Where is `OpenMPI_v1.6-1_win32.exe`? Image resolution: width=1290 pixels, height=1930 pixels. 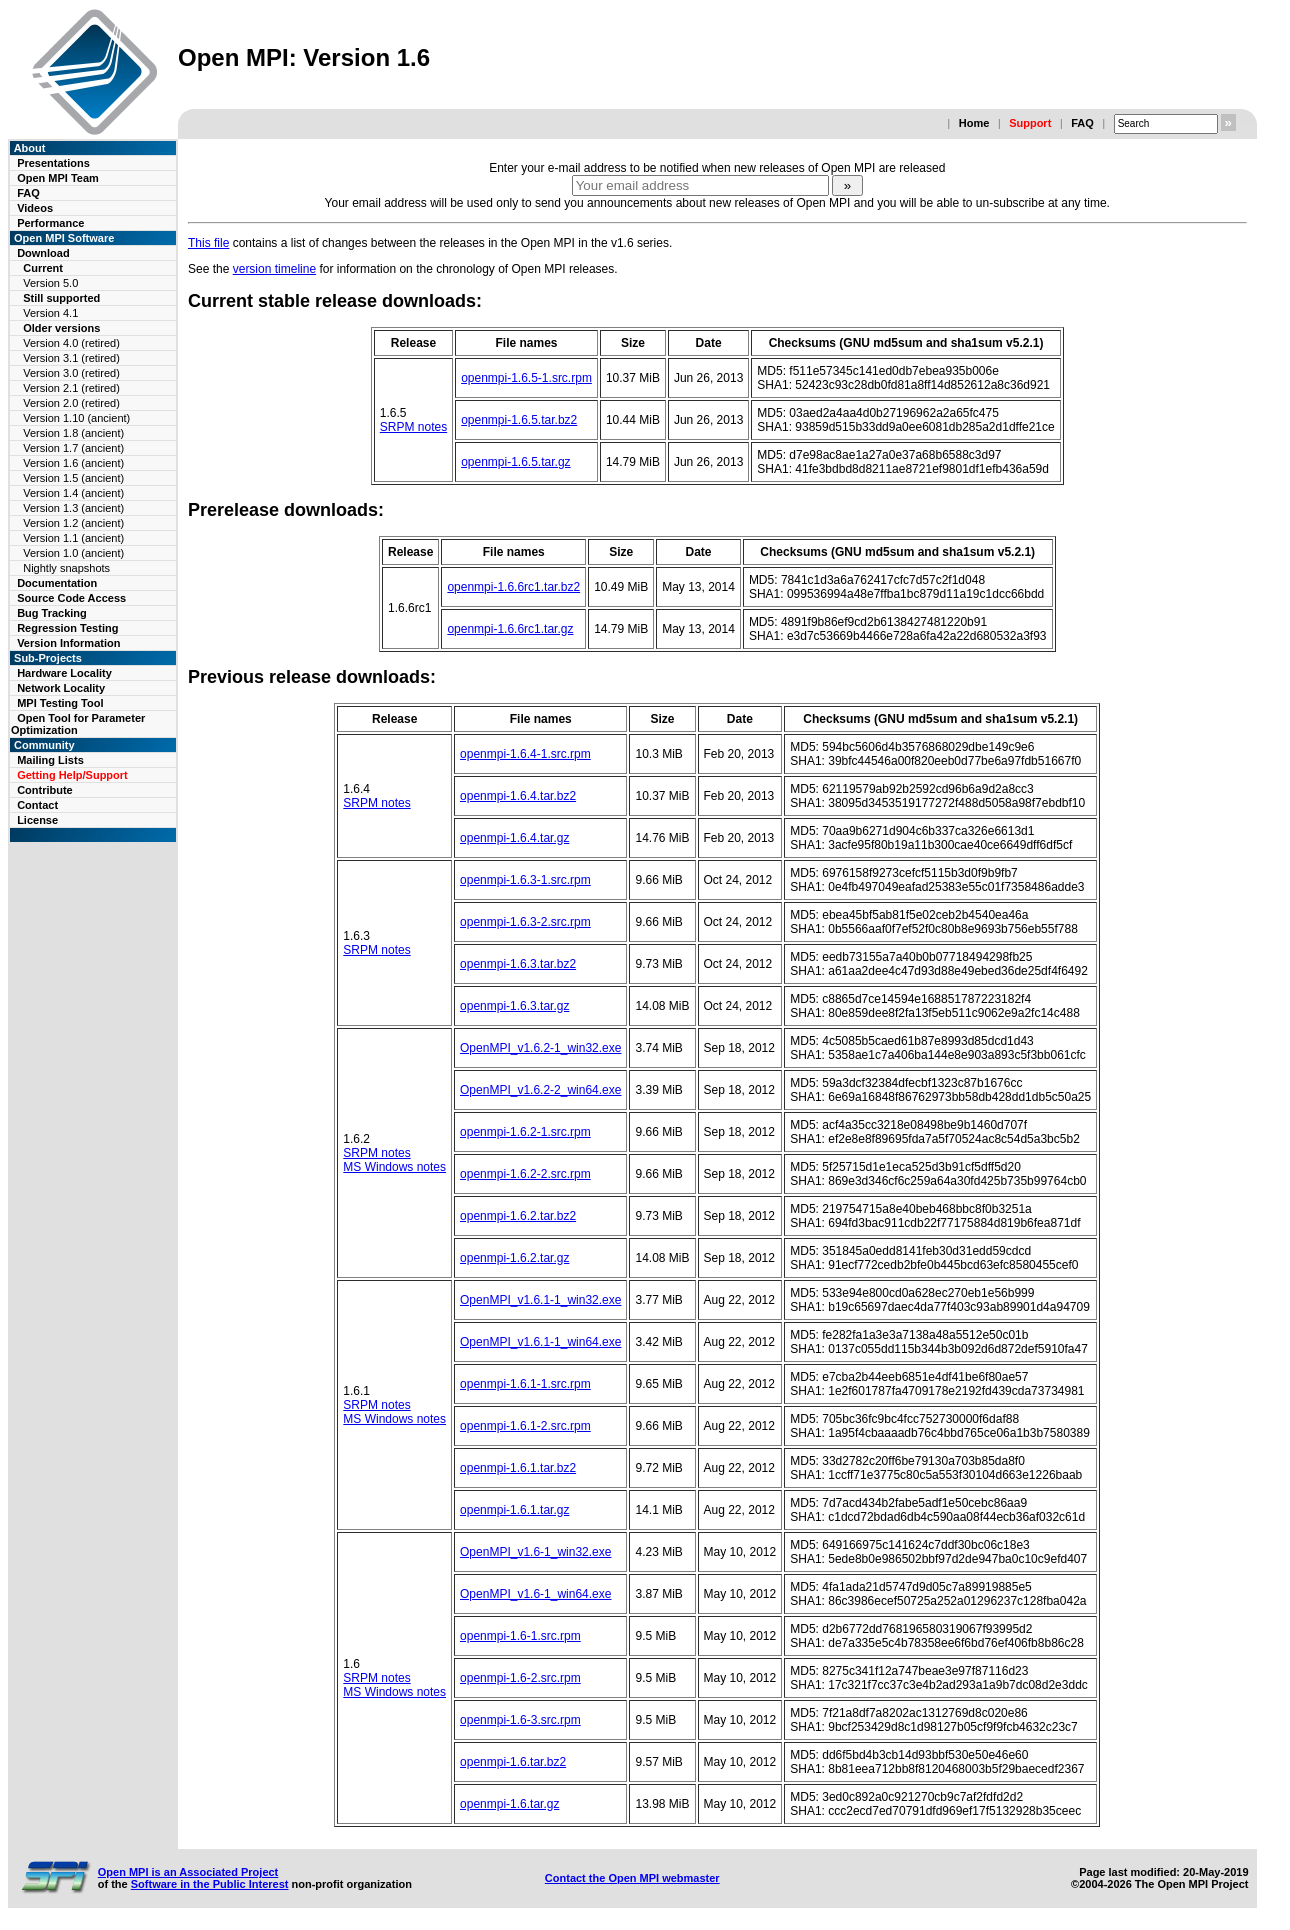
OpenMPI_v1.6-1_win32.exe is located at coordinates (535, 1552).